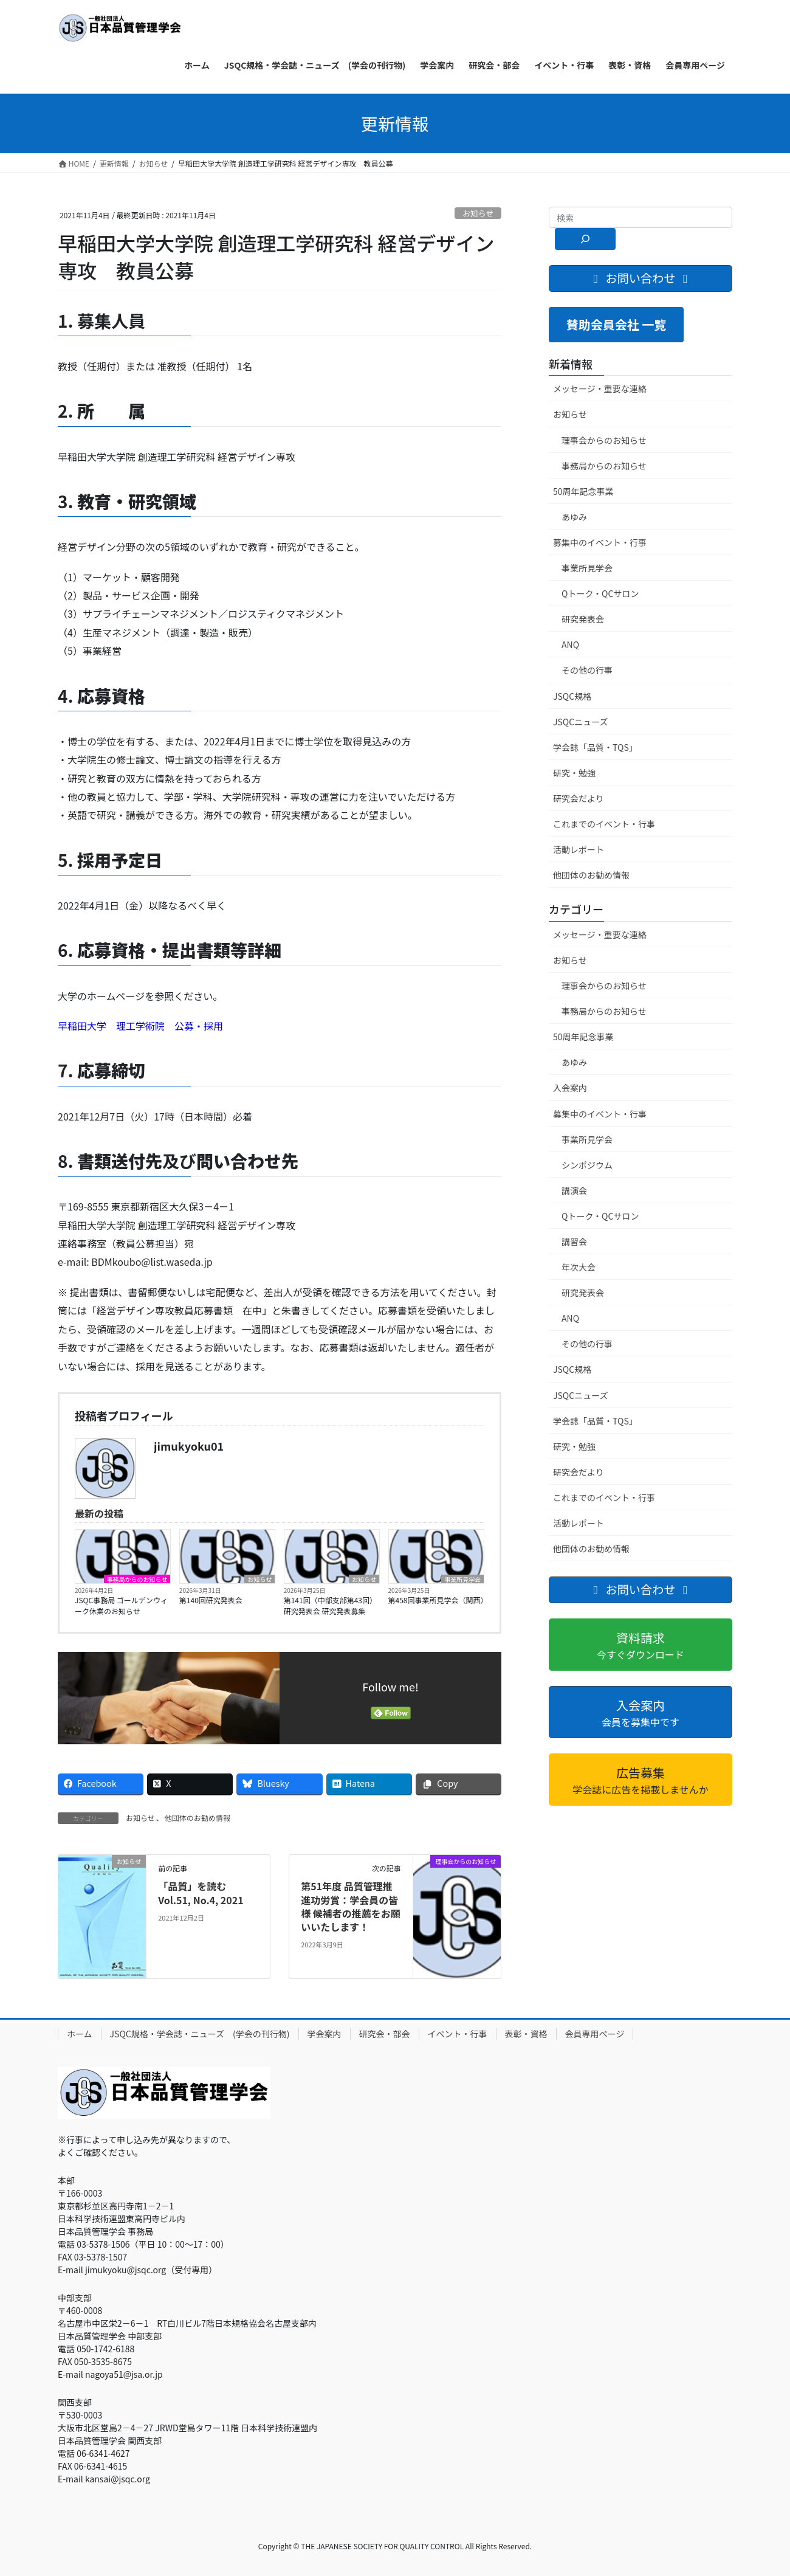 The image size is (790, 2576). Describe the element at coordinates (604, 440) in the screenshot. I see `理事会からのお知らせ` at that location.